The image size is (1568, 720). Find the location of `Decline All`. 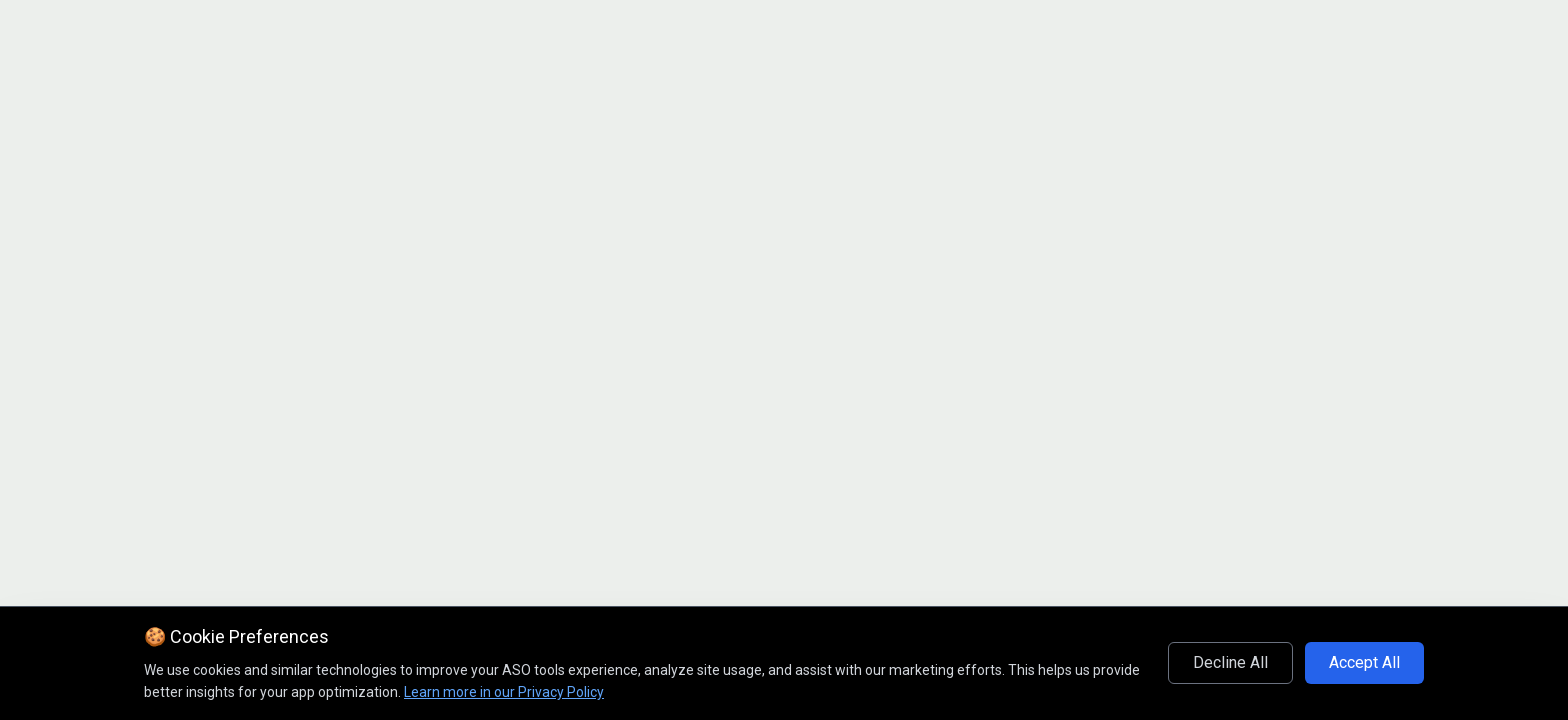

Decline All is located at coordinates (1230, 662).